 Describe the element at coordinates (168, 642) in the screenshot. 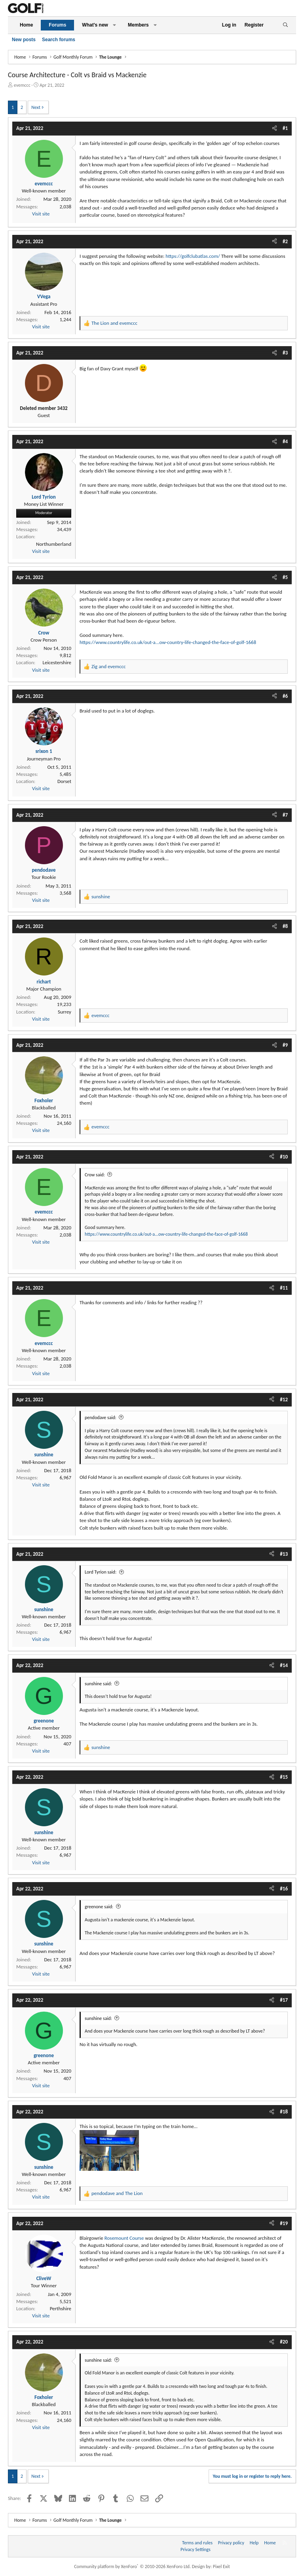

I see `https://www.countrylife.co.uk/out-a...ow-country-life-changed-the-face-of-golf-1668` at that location.